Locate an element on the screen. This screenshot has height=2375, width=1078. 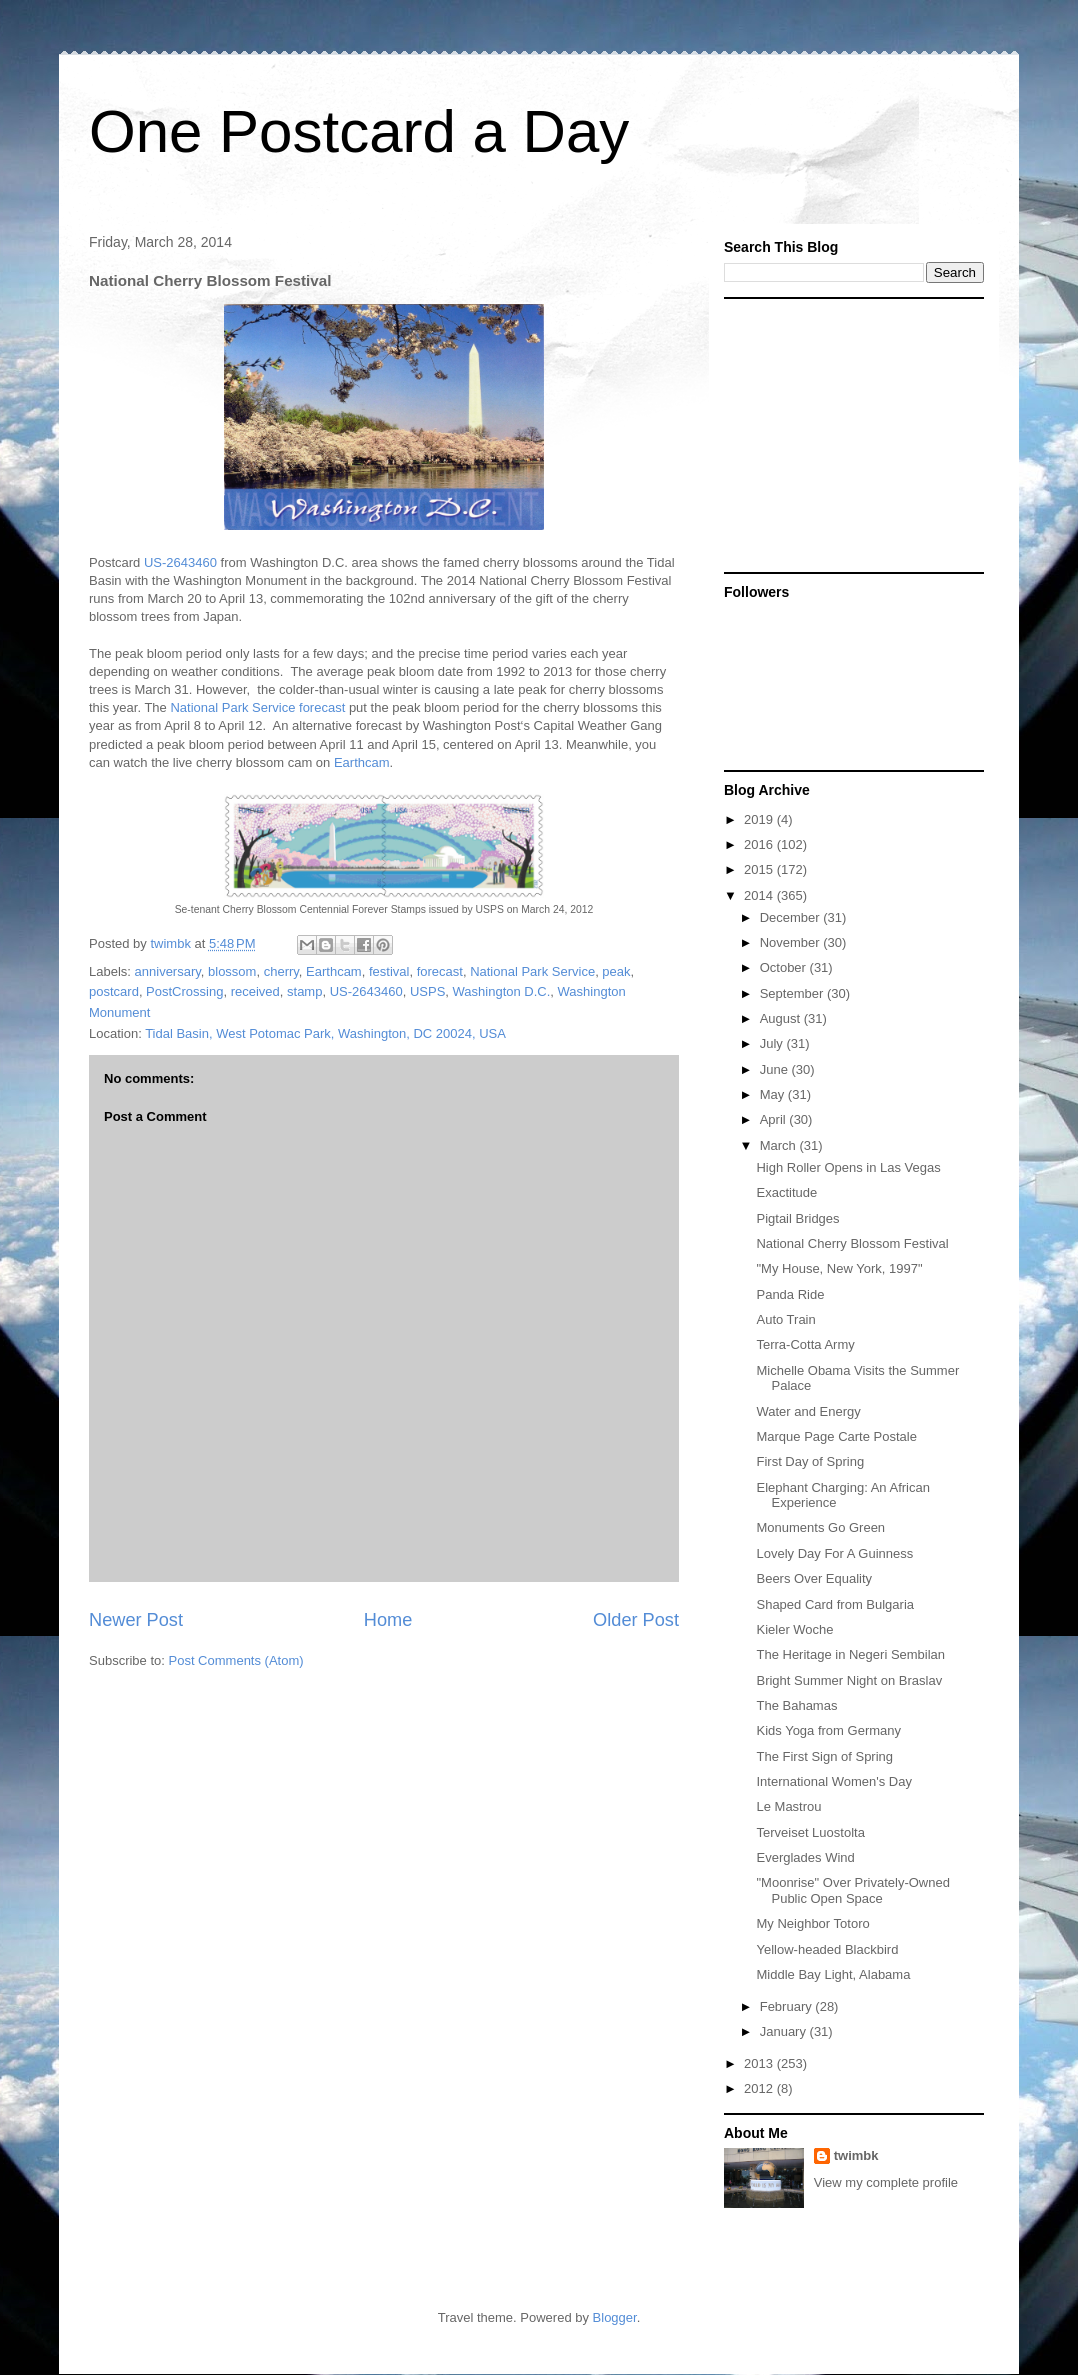
twimbk is located at coordinates (856, 2155).